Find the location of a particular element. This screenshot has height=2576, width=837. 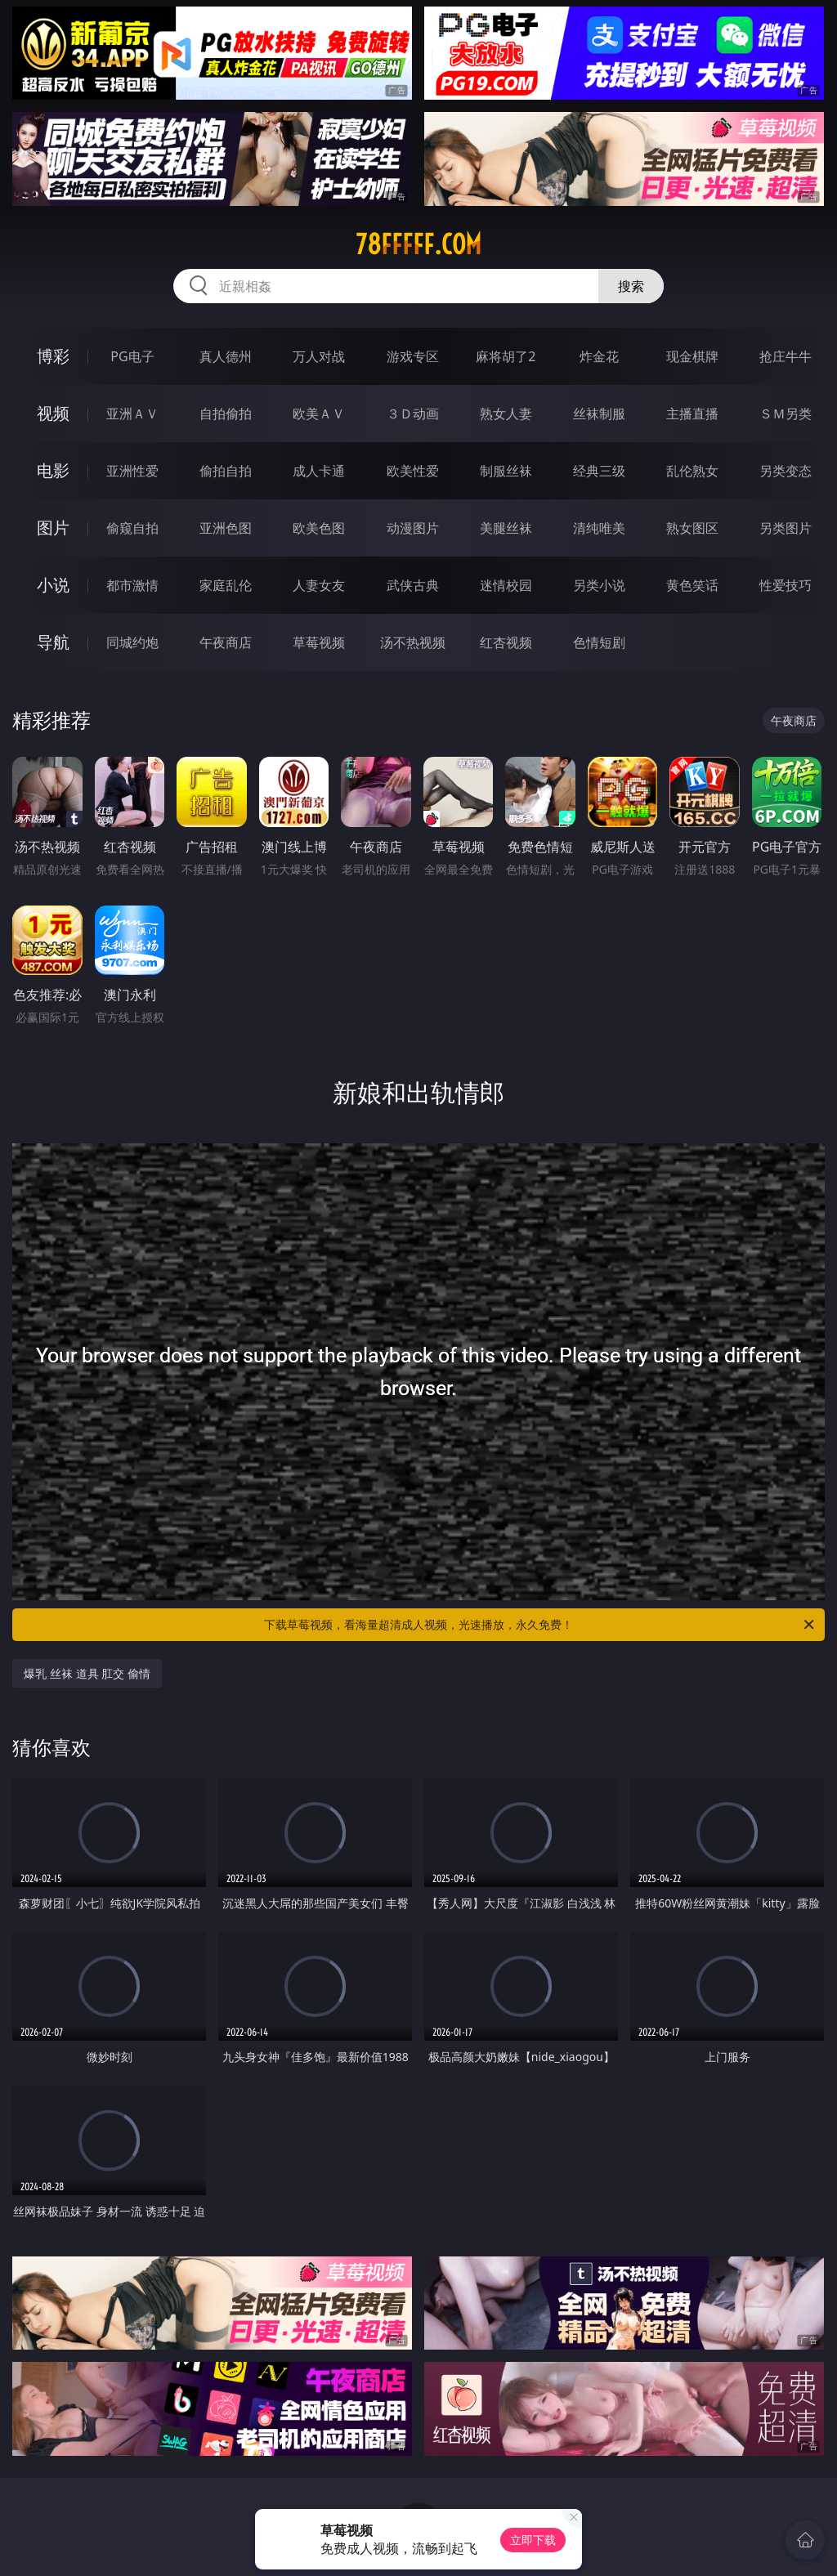

乱伦熟女 is located at coordinates (692, 471).